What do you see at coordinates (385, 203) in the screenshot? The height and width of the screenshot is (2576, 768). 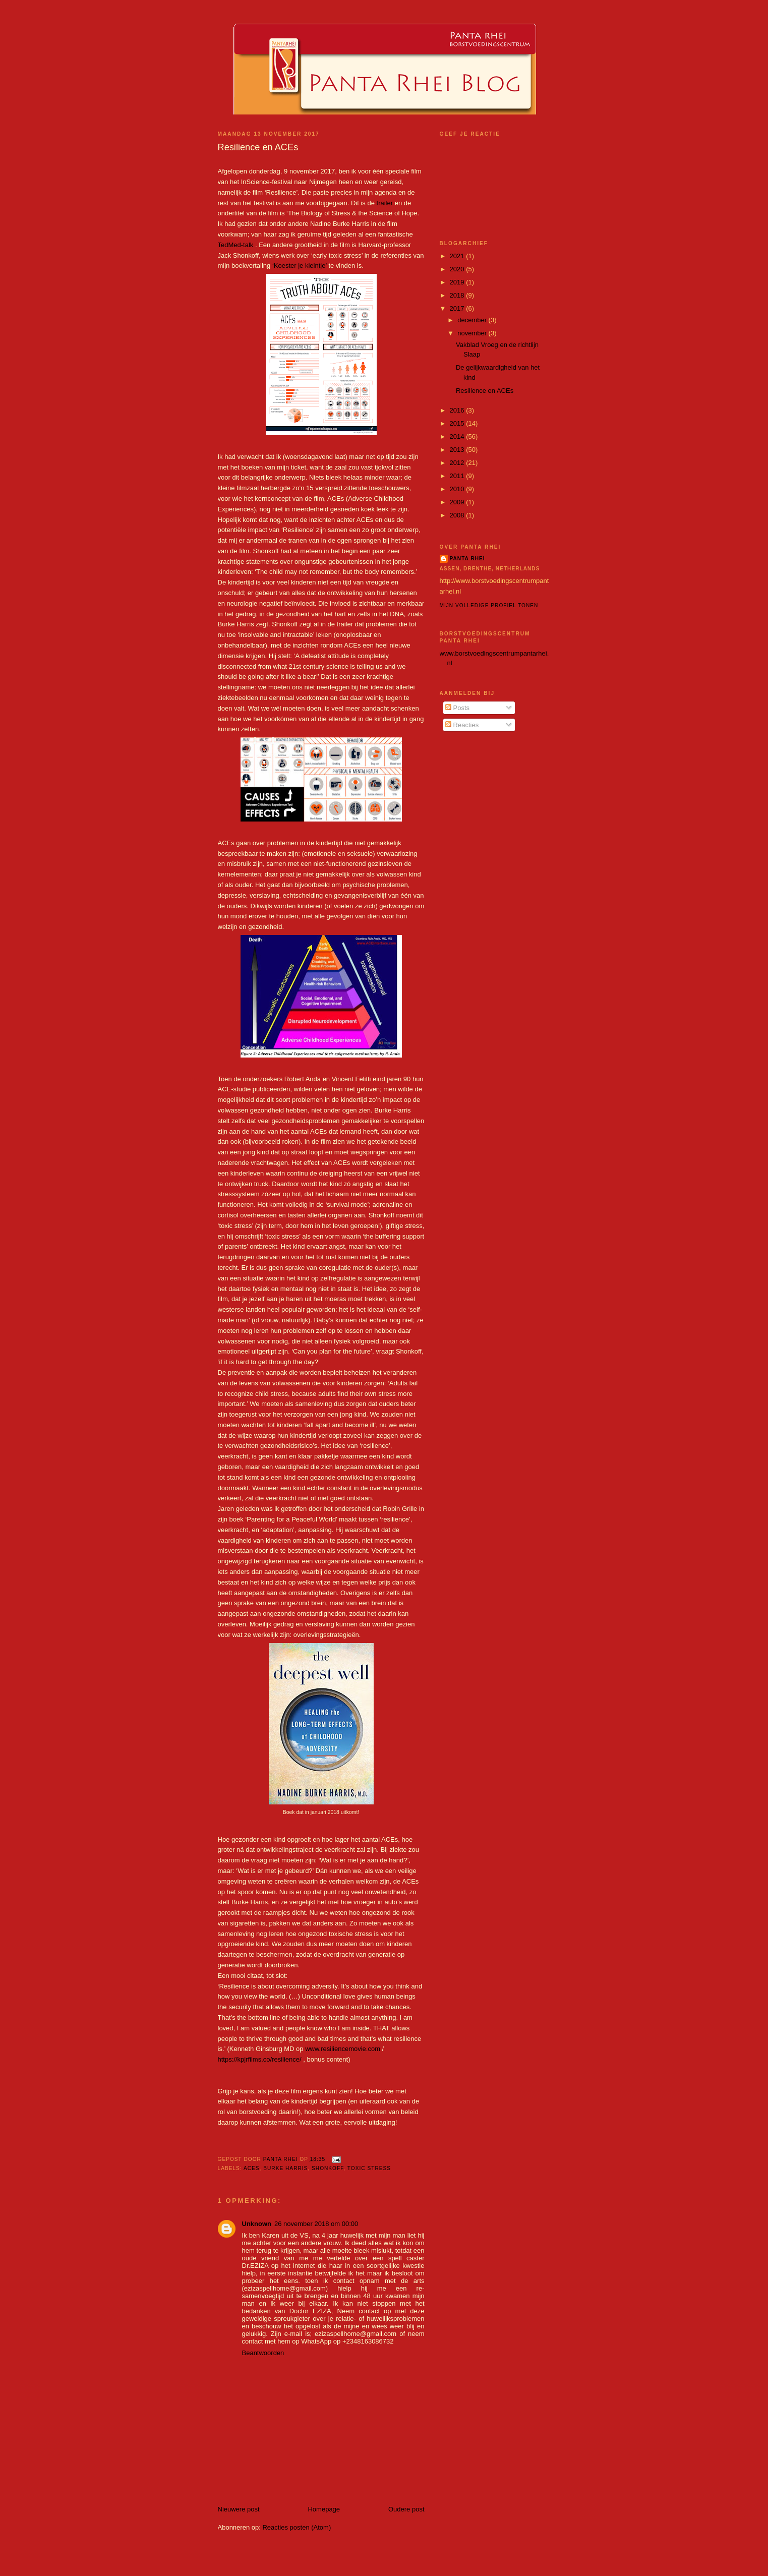 I see `trailer` at bounding box center [385, 203].